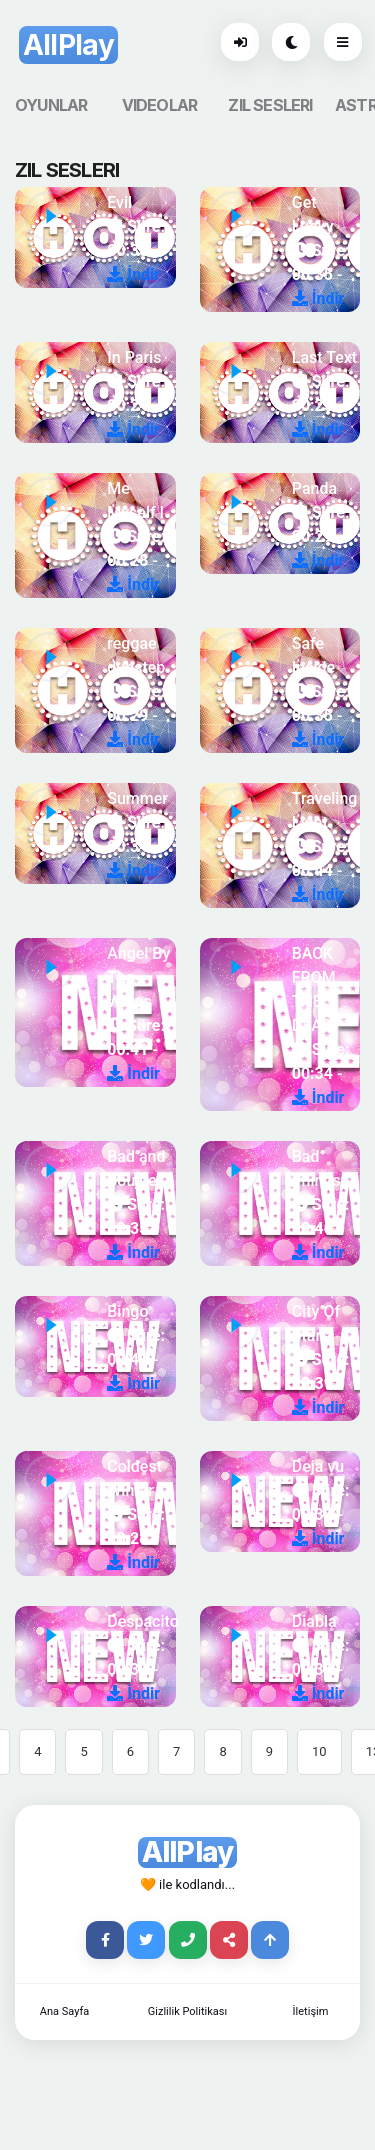  Describe the element at coordinates (187, 2011) in the screenshot. I see `Gizlilik Politikası` at that location.